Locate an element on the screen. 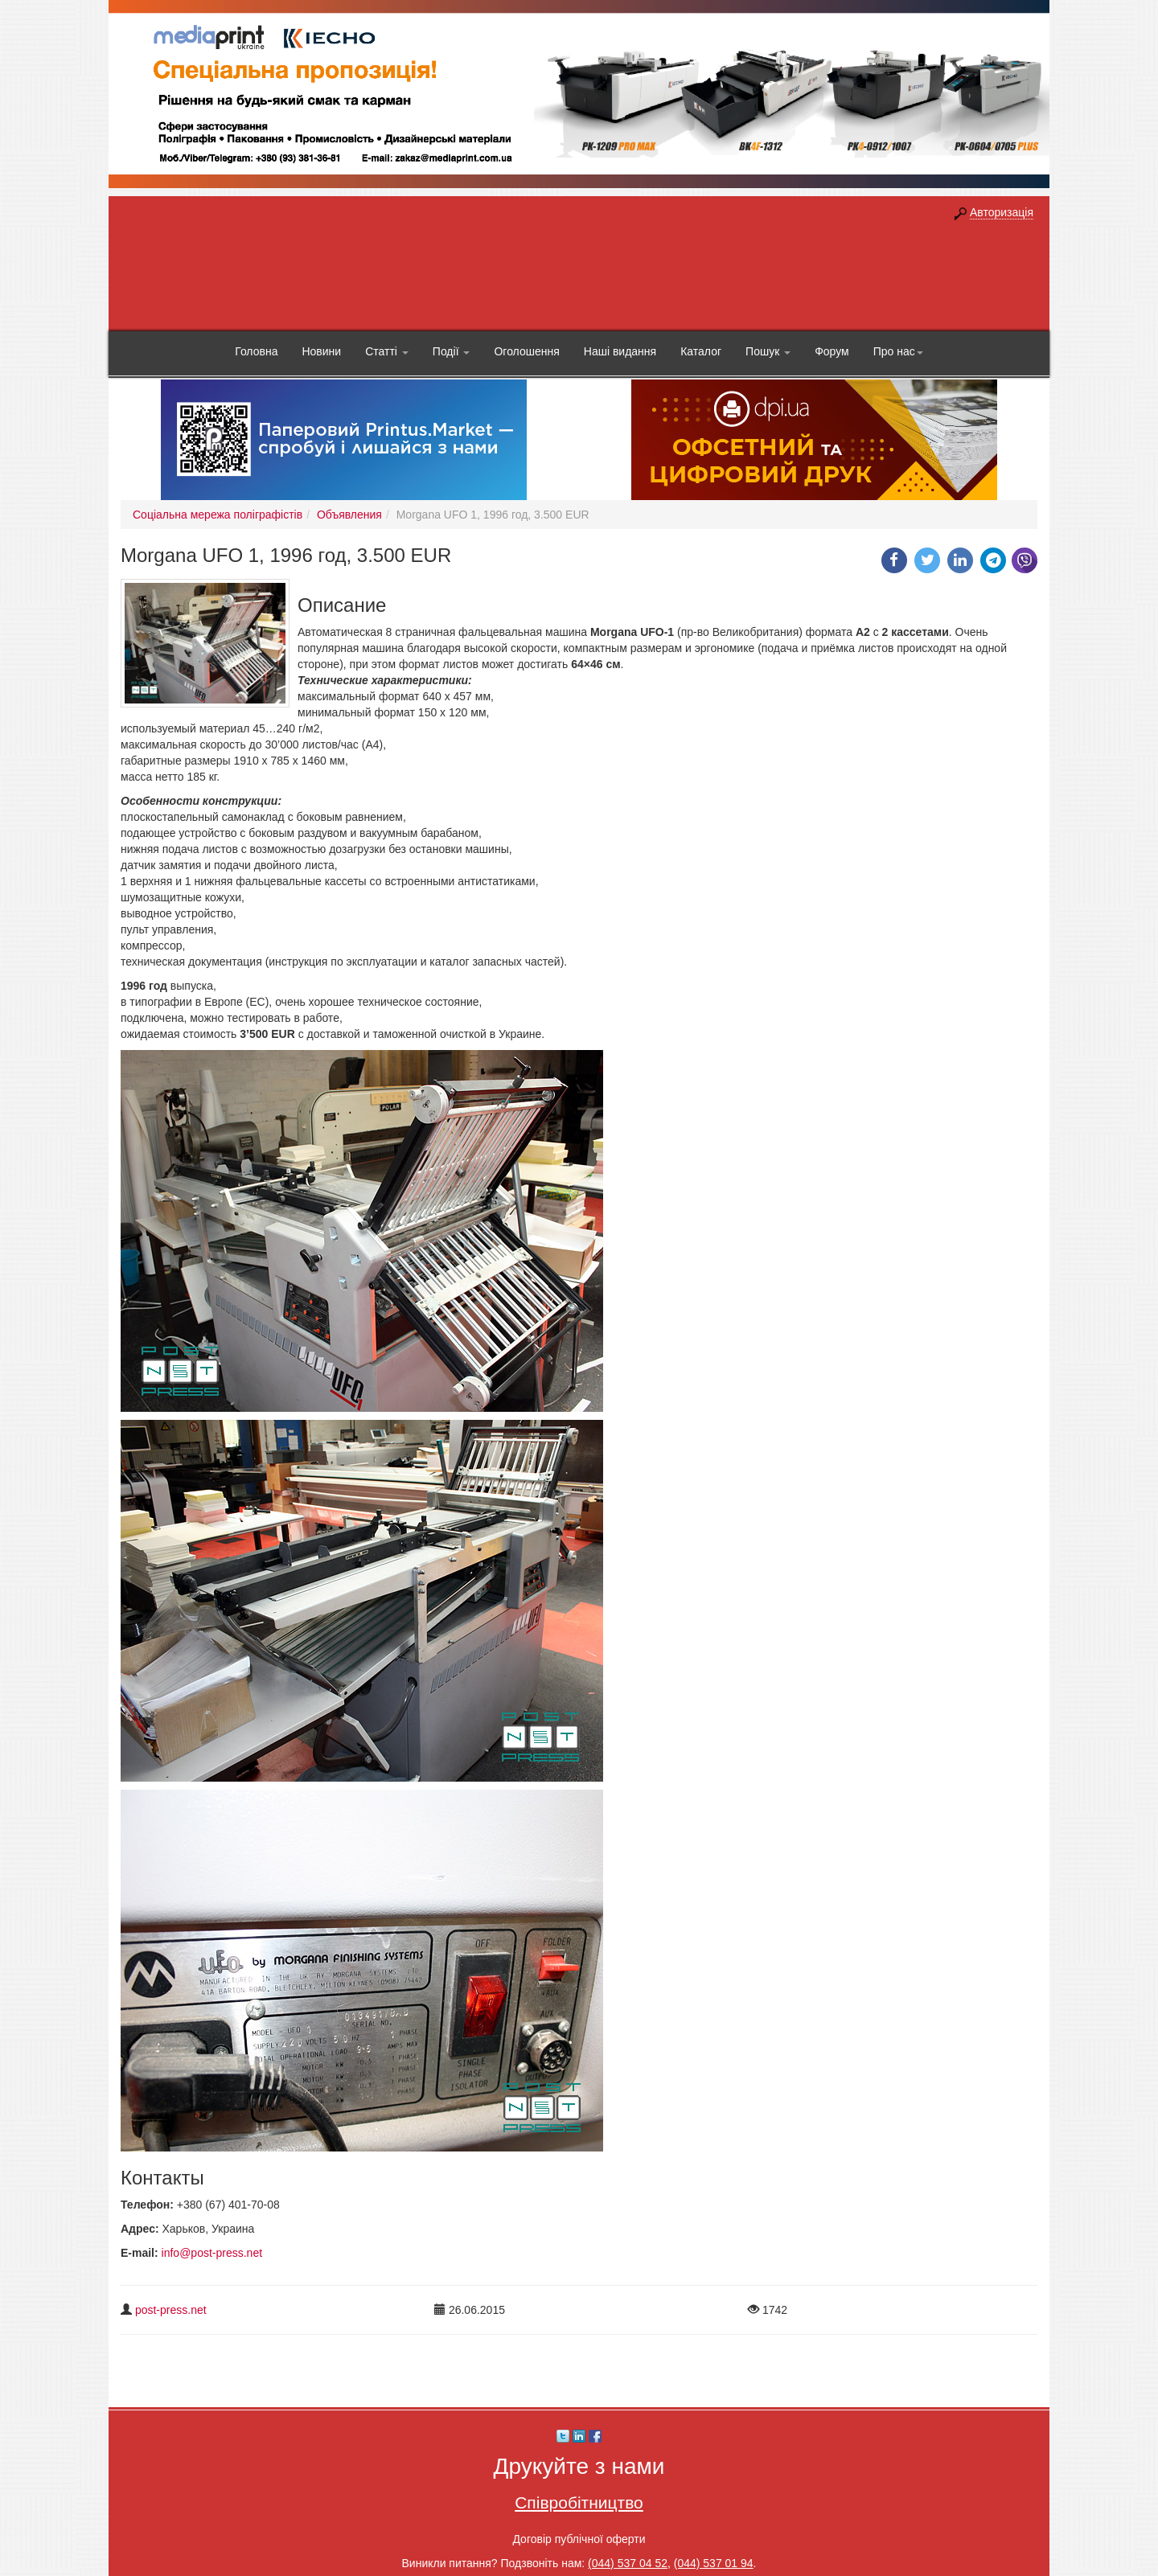 This screenshot has height=2576, width=1158. post-press.net is located at coordinates (171, 2309).